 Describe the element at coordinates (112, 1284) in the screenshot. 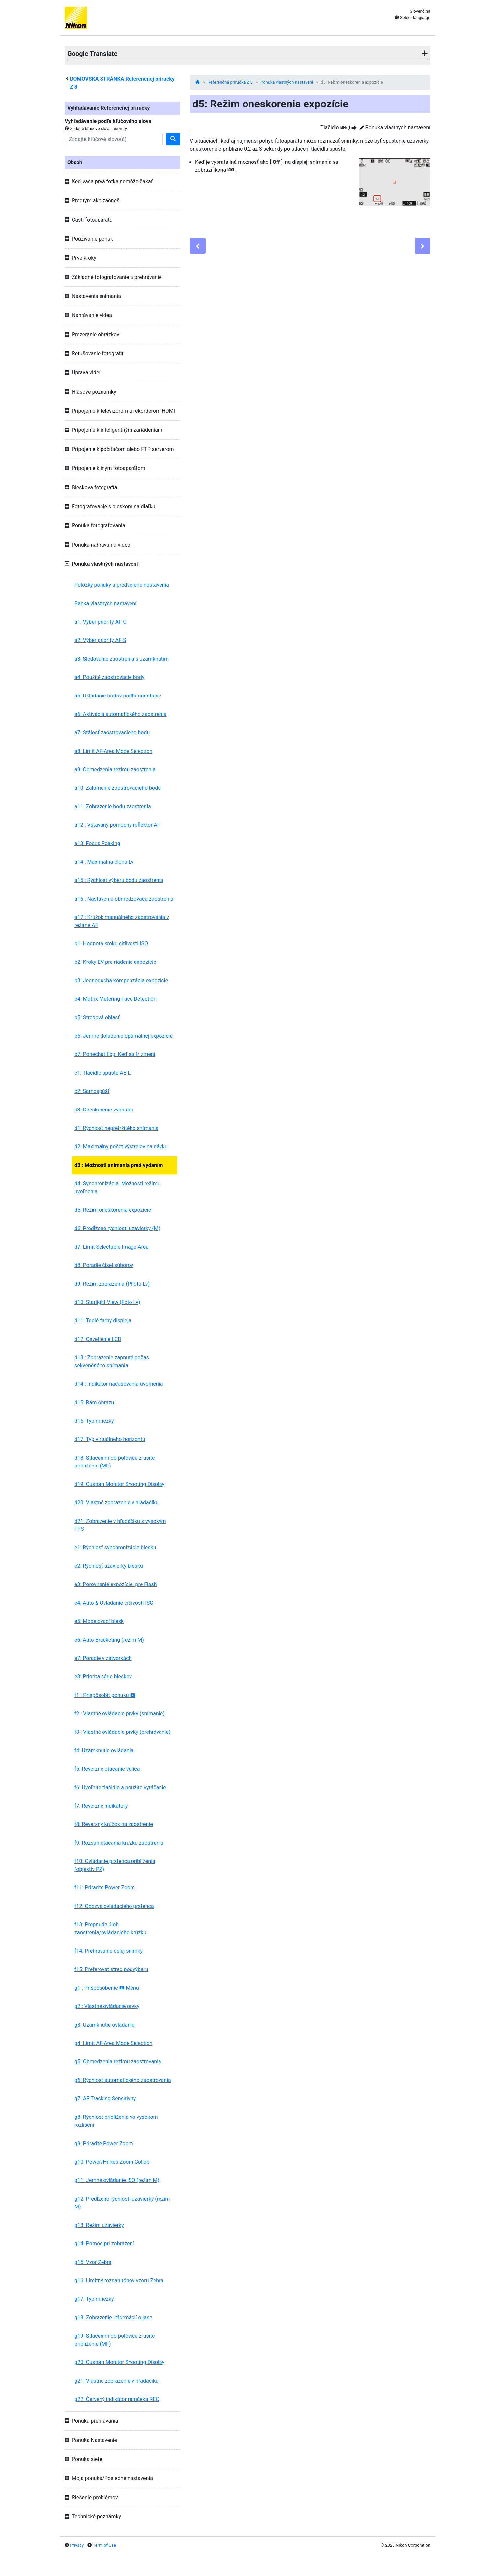

I see `d9: Režim zobrazenia (Photo Lv)` at that location.